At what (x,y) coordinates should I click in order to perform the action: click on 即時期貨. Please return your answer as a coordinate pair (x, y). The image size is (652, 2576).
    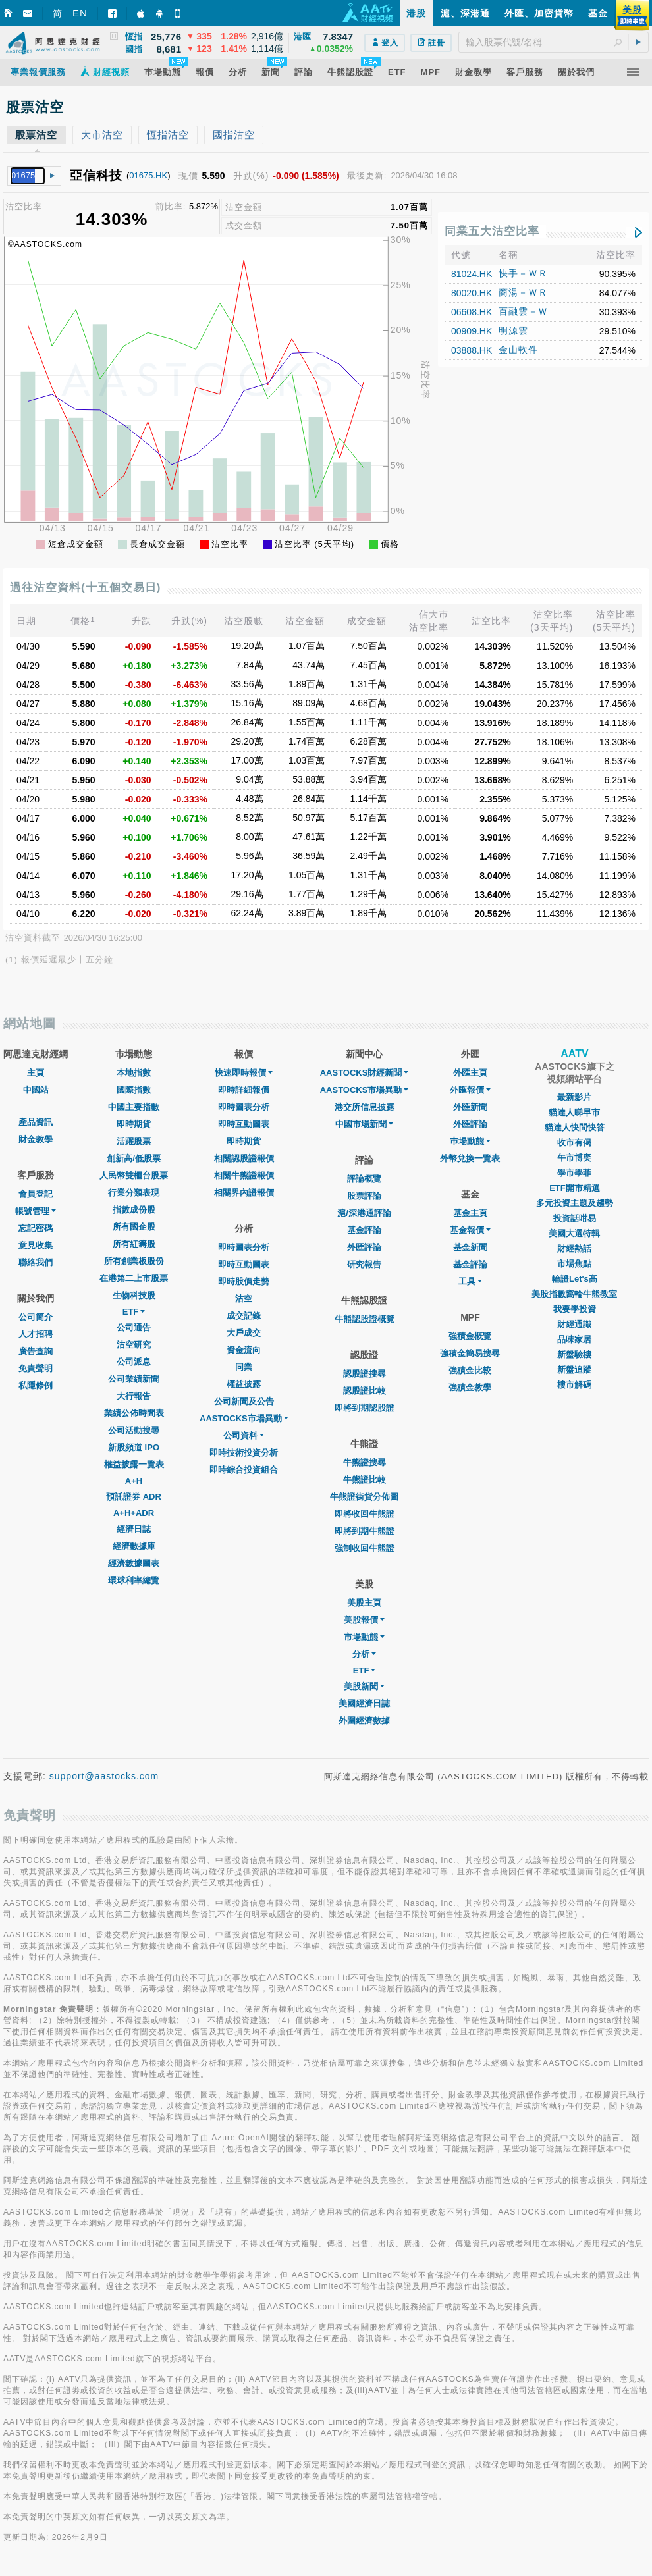
    Looking at the image, I should click on (134, 1124).